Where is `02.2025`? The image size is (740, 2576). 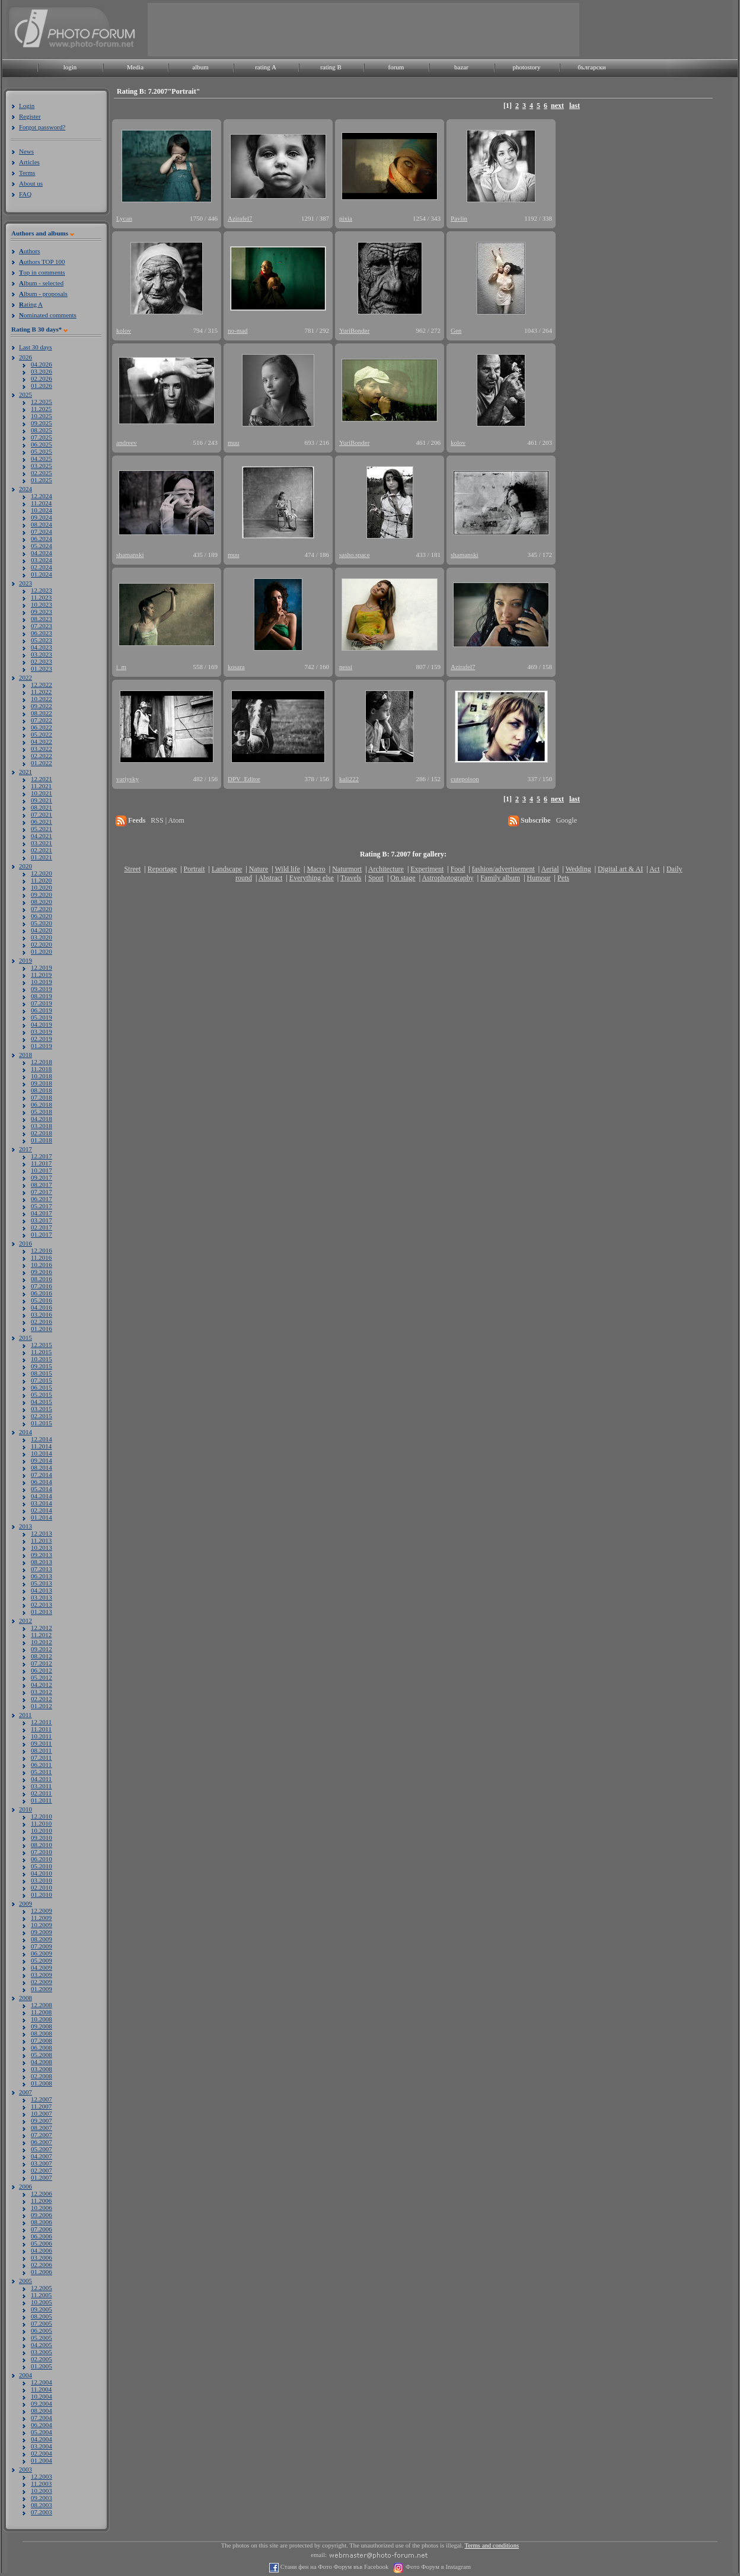 02.2025 is located at coordinates (41, 472).